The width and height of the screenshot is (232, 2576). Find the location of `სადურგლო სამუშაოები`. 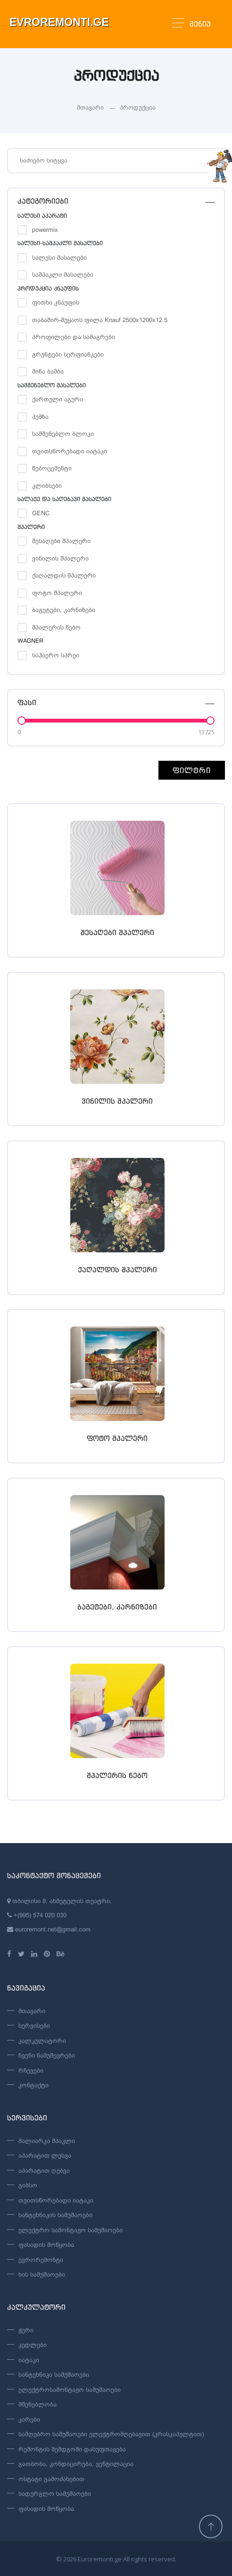

სადურგლო სამუშაოები is located at coordinates (54, 2493).